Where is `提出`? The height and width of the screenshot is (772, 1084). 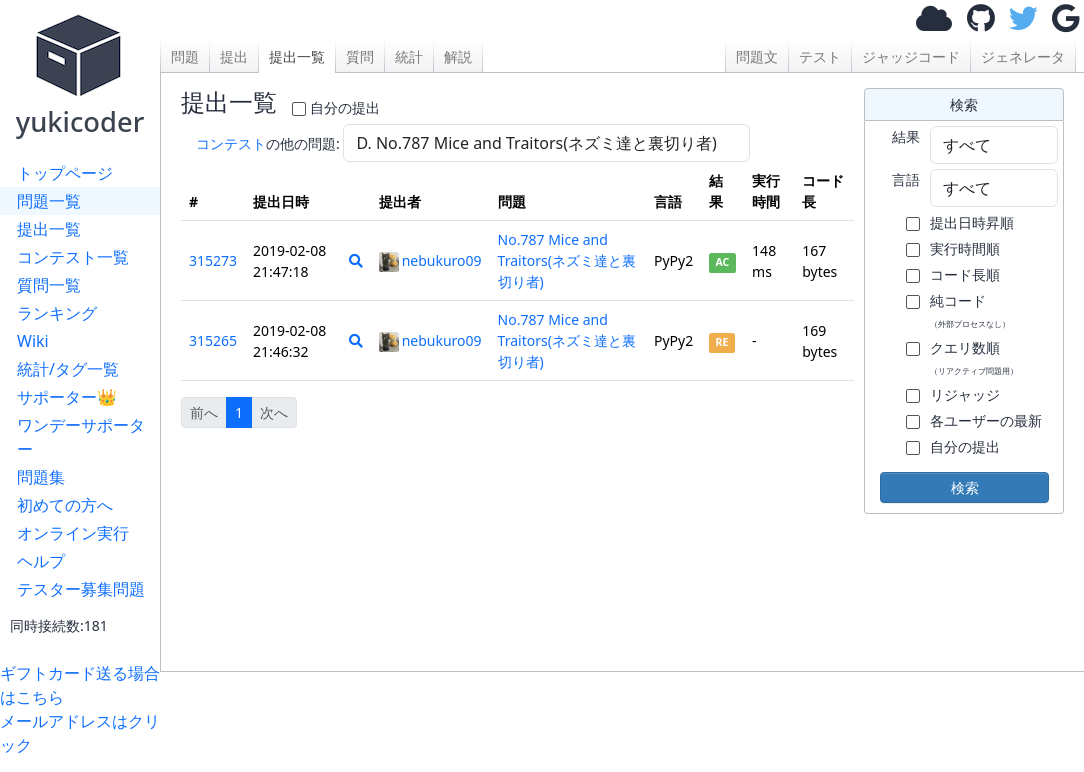 提出 is located at coordinates (234, 56).